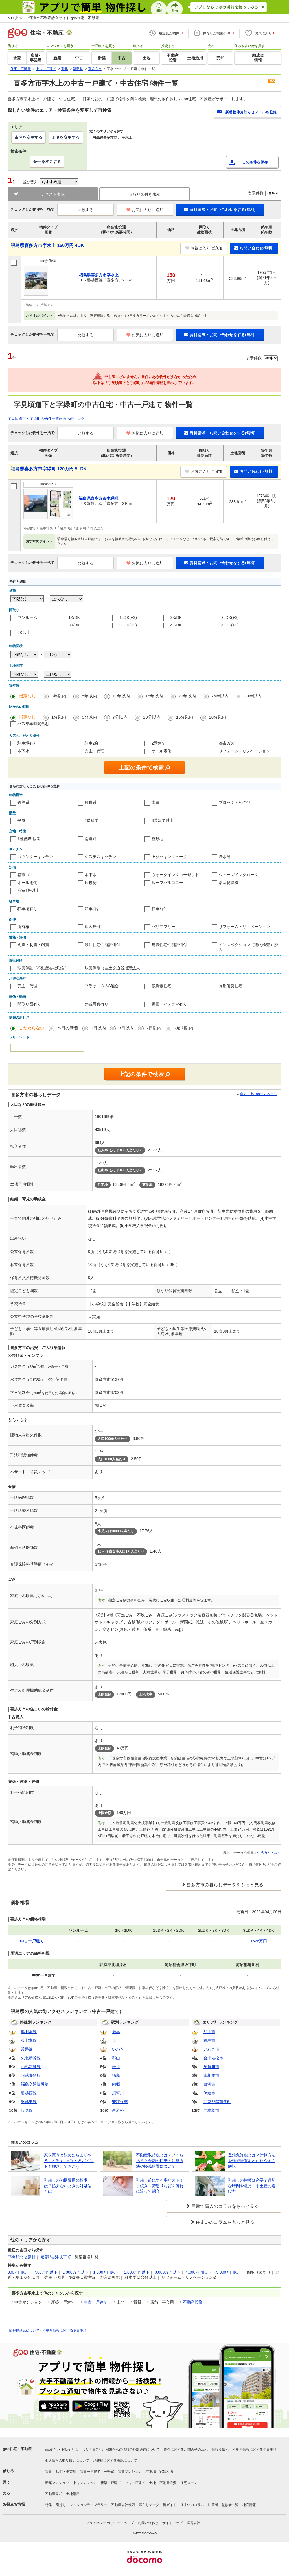  What do you see at coordinates (225, 1884) in the screenshot?
I see `喜多方市の暮らしデータをもっと見る` at bounding box center [225, 1884].